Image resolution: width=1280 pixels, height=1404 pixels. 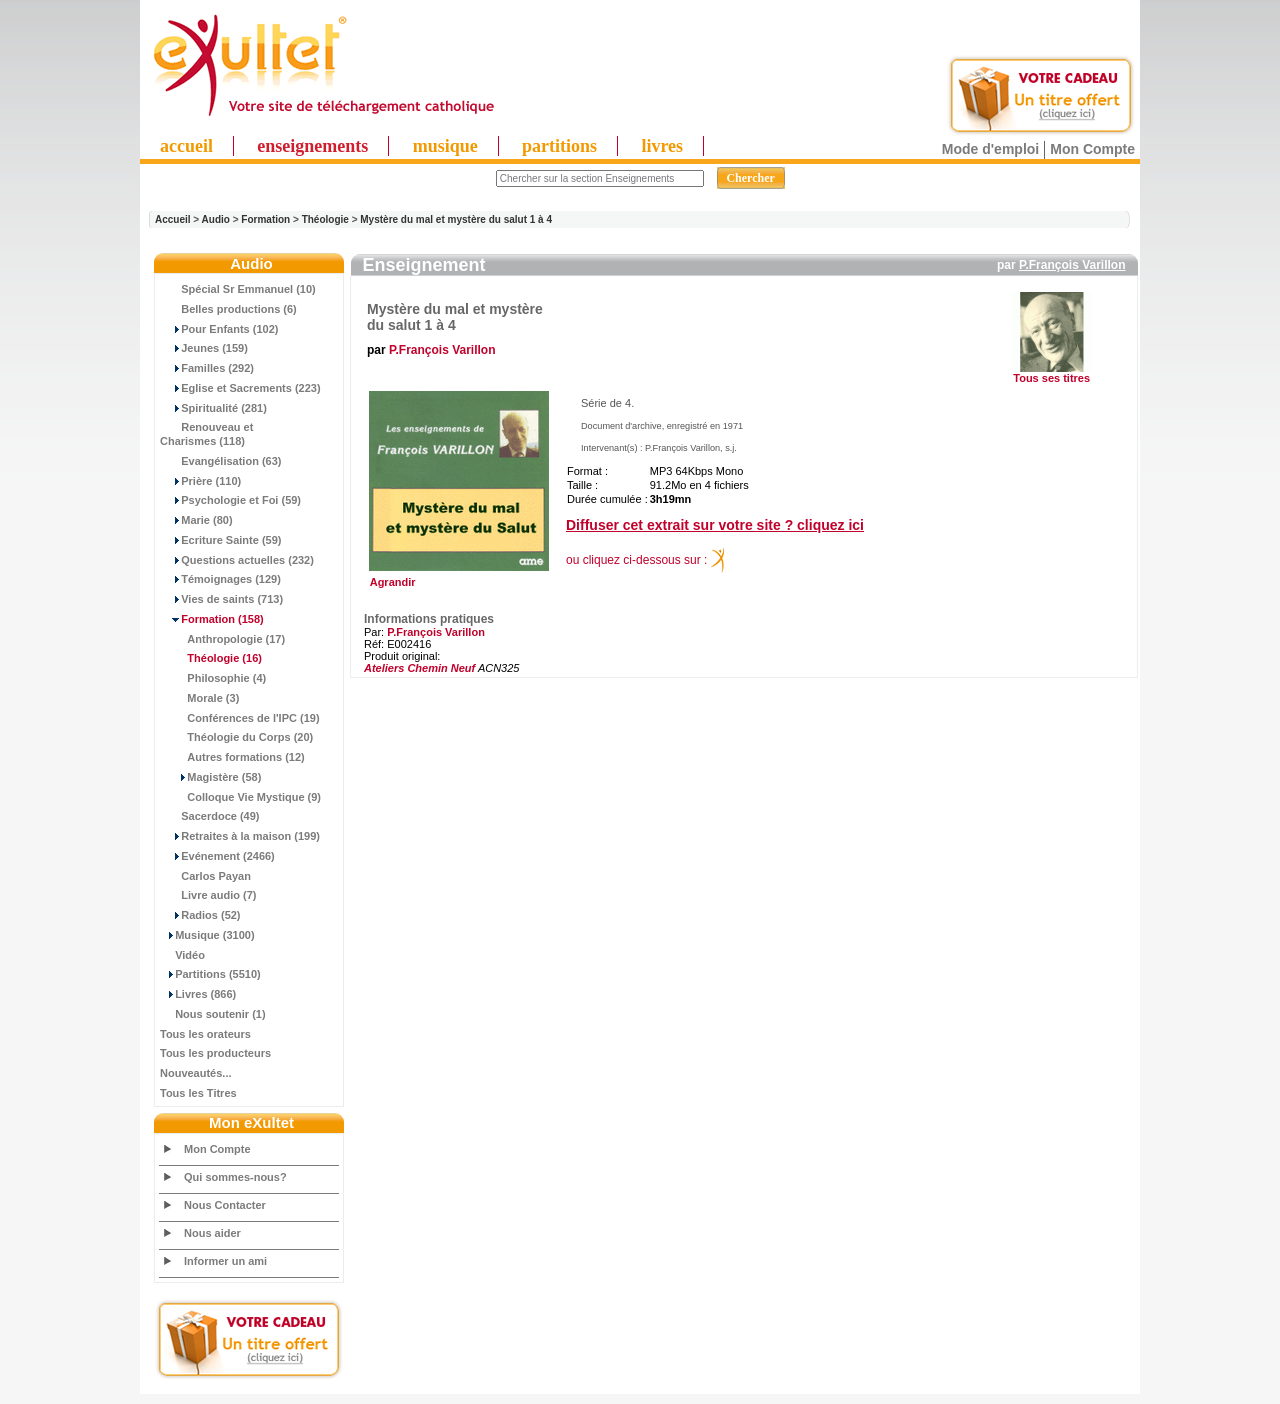 I want to click on Nouveautés..., so click(x=196, y=1073).